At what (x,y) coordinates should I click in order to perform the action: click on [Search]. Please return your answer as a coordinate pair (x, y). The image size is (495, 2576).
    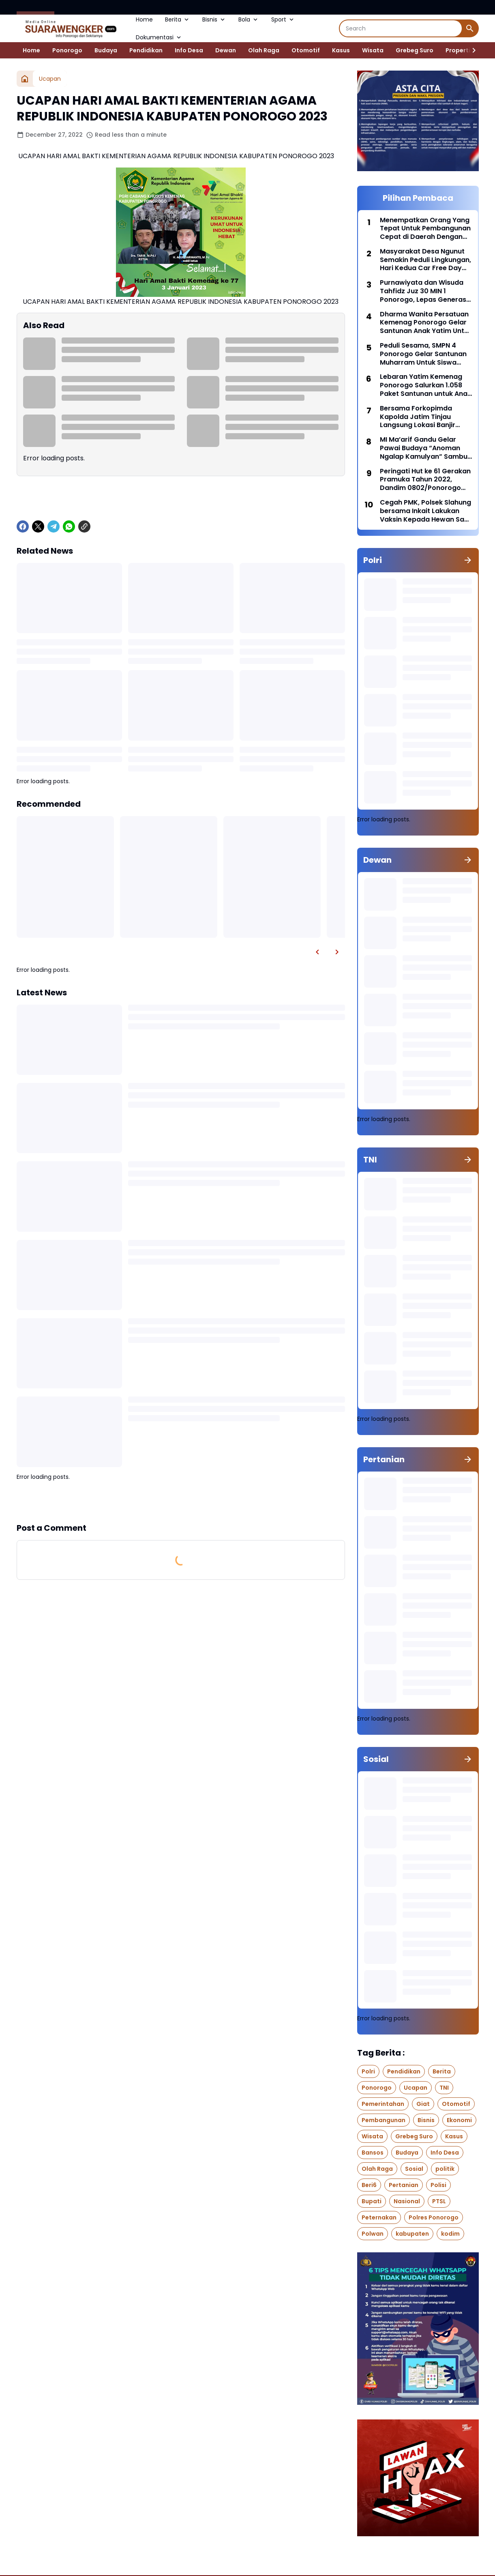
    Looking at the image, I should click on (401, 28).